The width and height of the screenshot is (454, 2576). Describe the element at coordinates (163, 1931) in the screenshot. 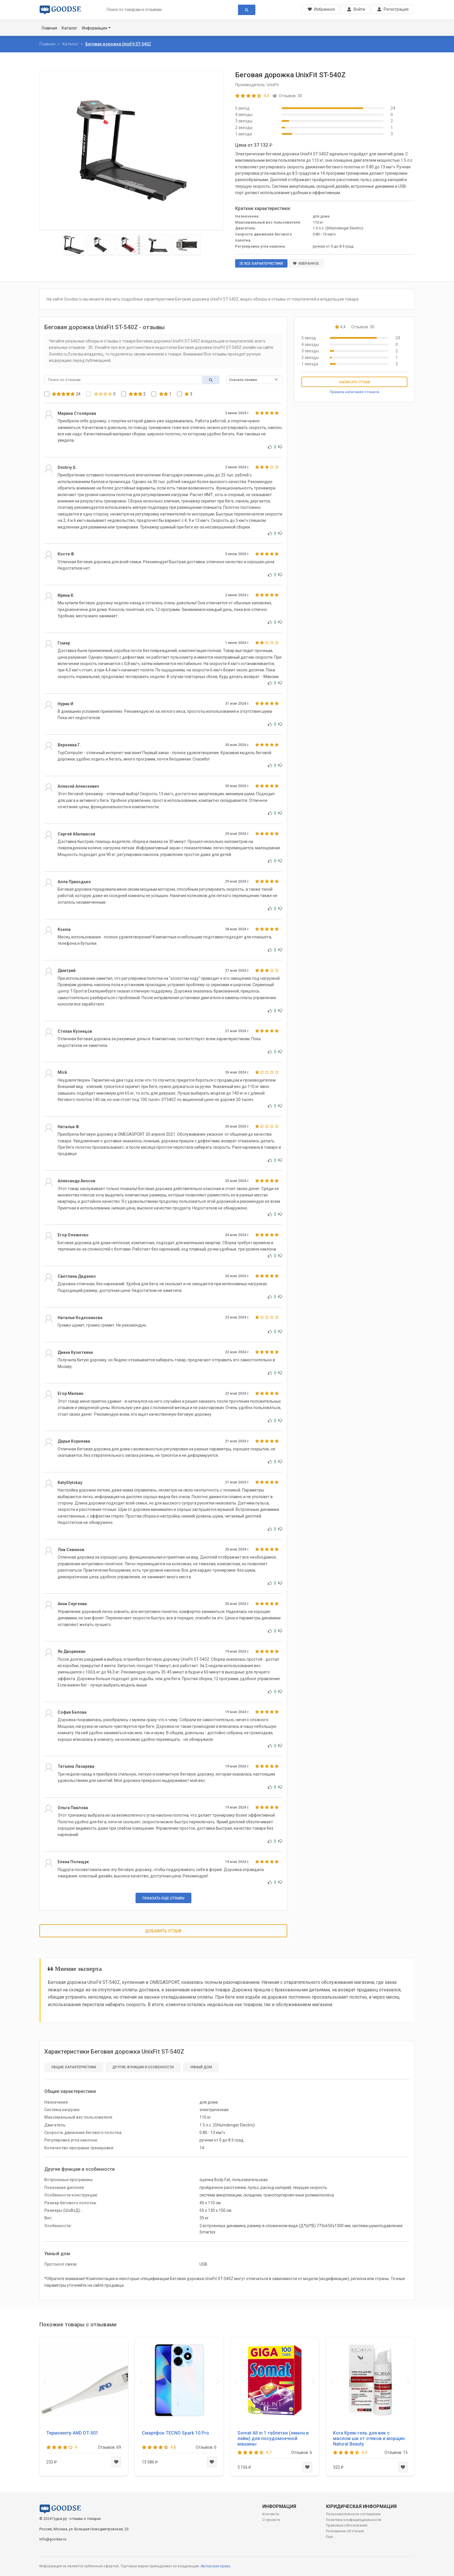

I see `Добавить отзыв` at that location.